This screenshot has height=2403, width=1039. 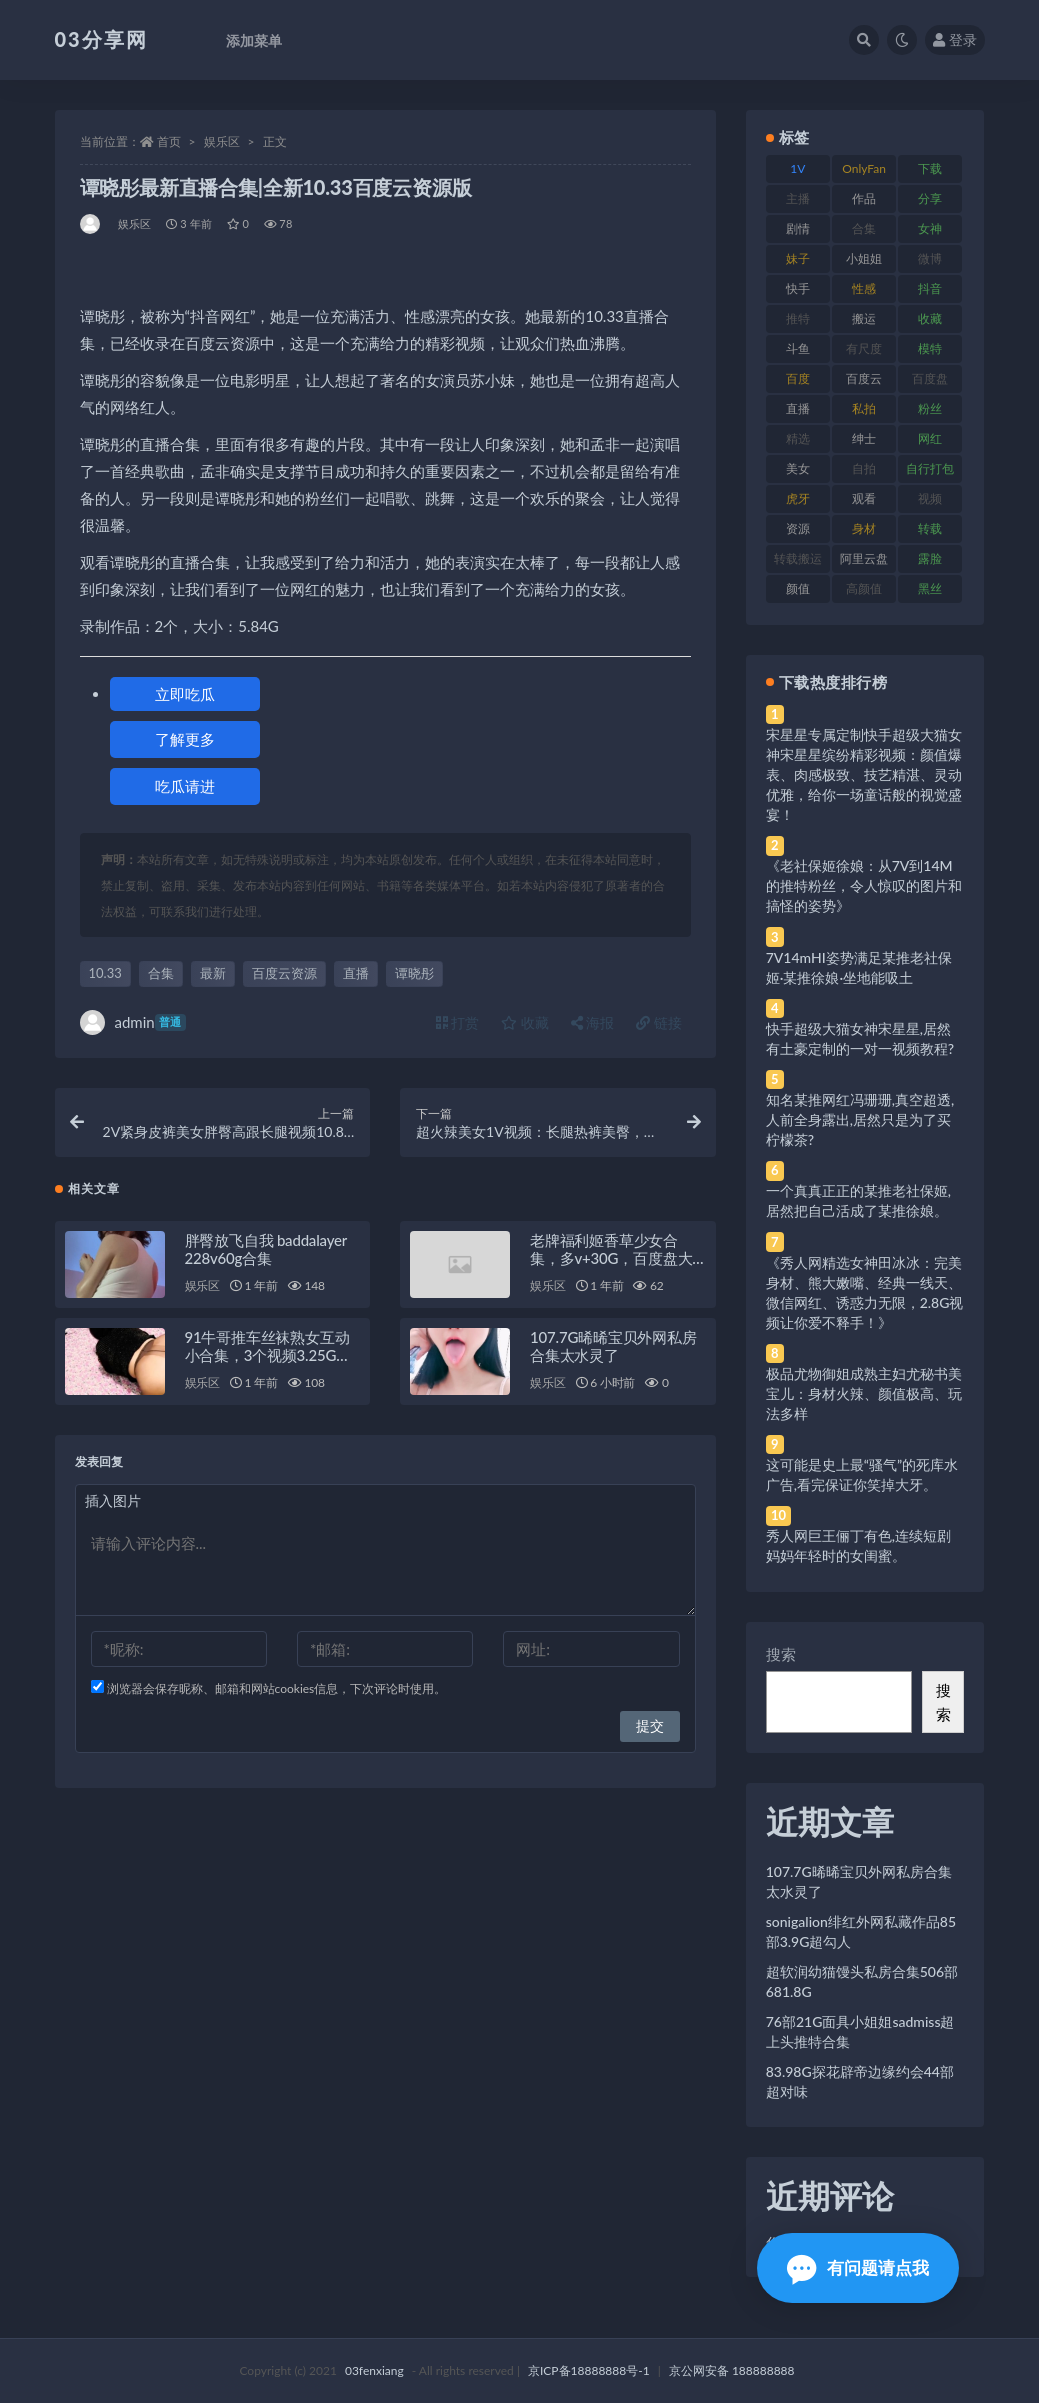 I want to click on 83.98G探花辟帝边缘约会44部超对味, so click(x=860, y=2081).